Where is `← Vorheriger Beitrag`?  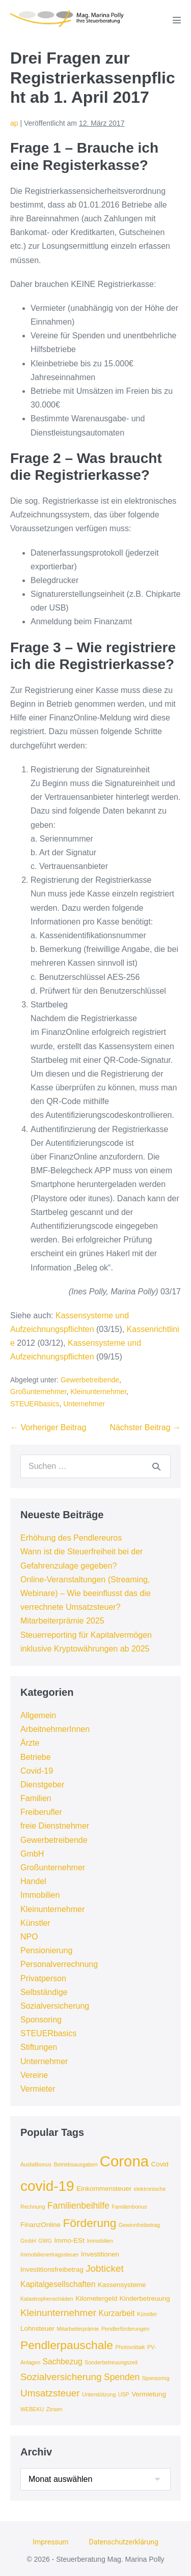 ← Vorheriger Beitrag is located at coordinates (48, 1427).